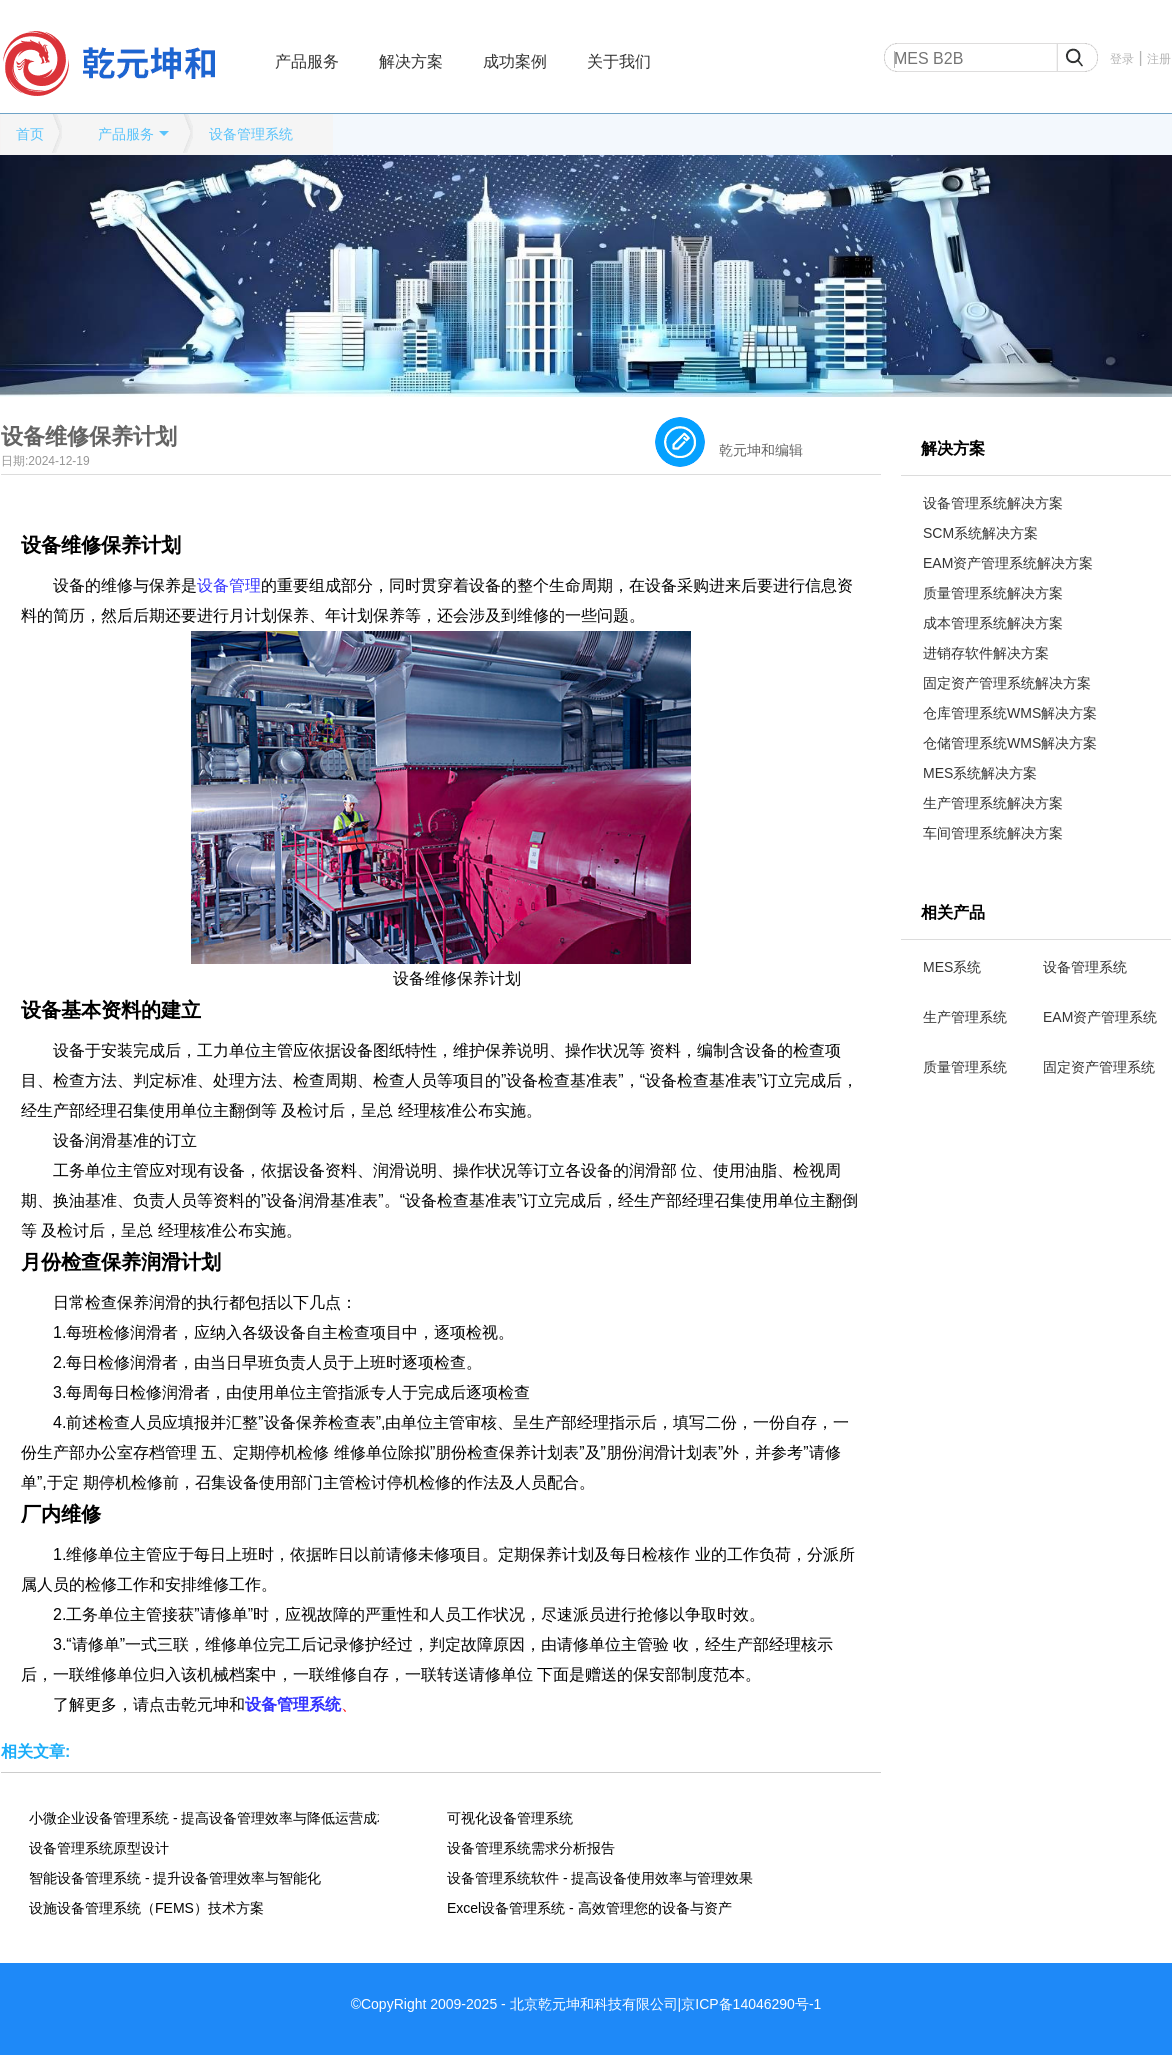 This screenshot has height=2055, width=1172. What do you see at coordinates (1010, 743) in the screenshot?
I see `仓储管理系统WMS解决方案` at bounding box center [1010, 743].